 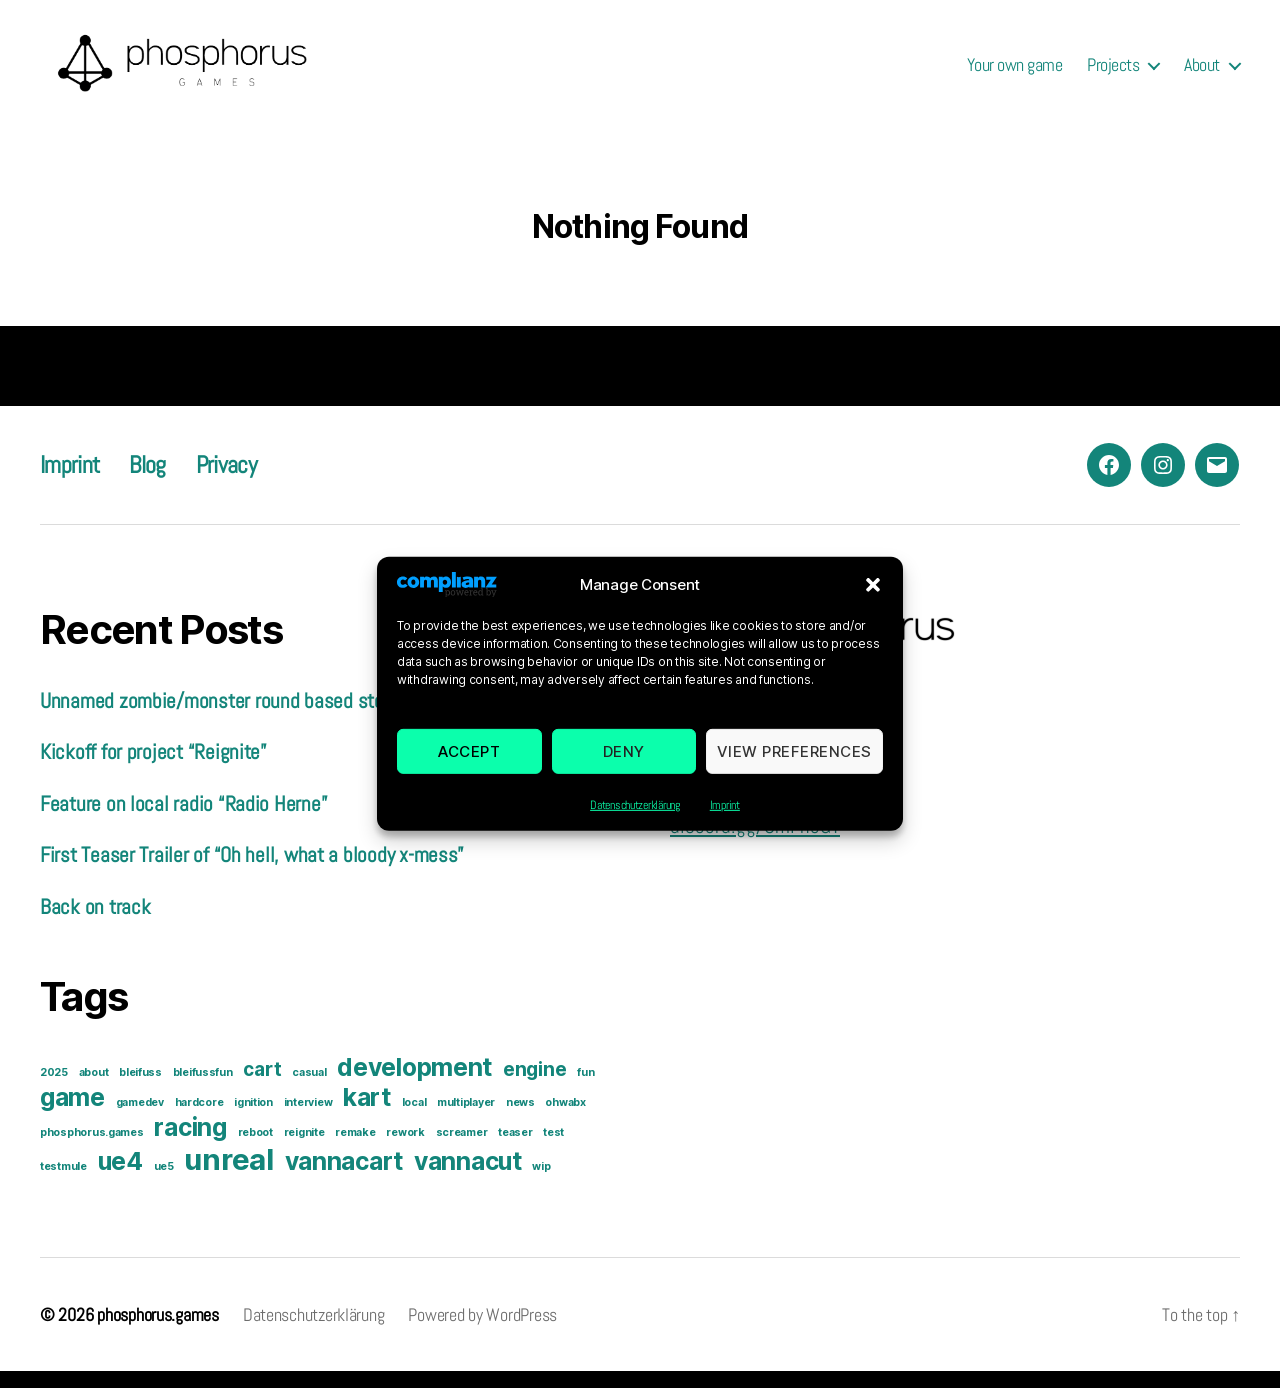 What do you see at coordinates (469, 767) in the screenshot?
I see `Accept` at bounding box center [469, 767].